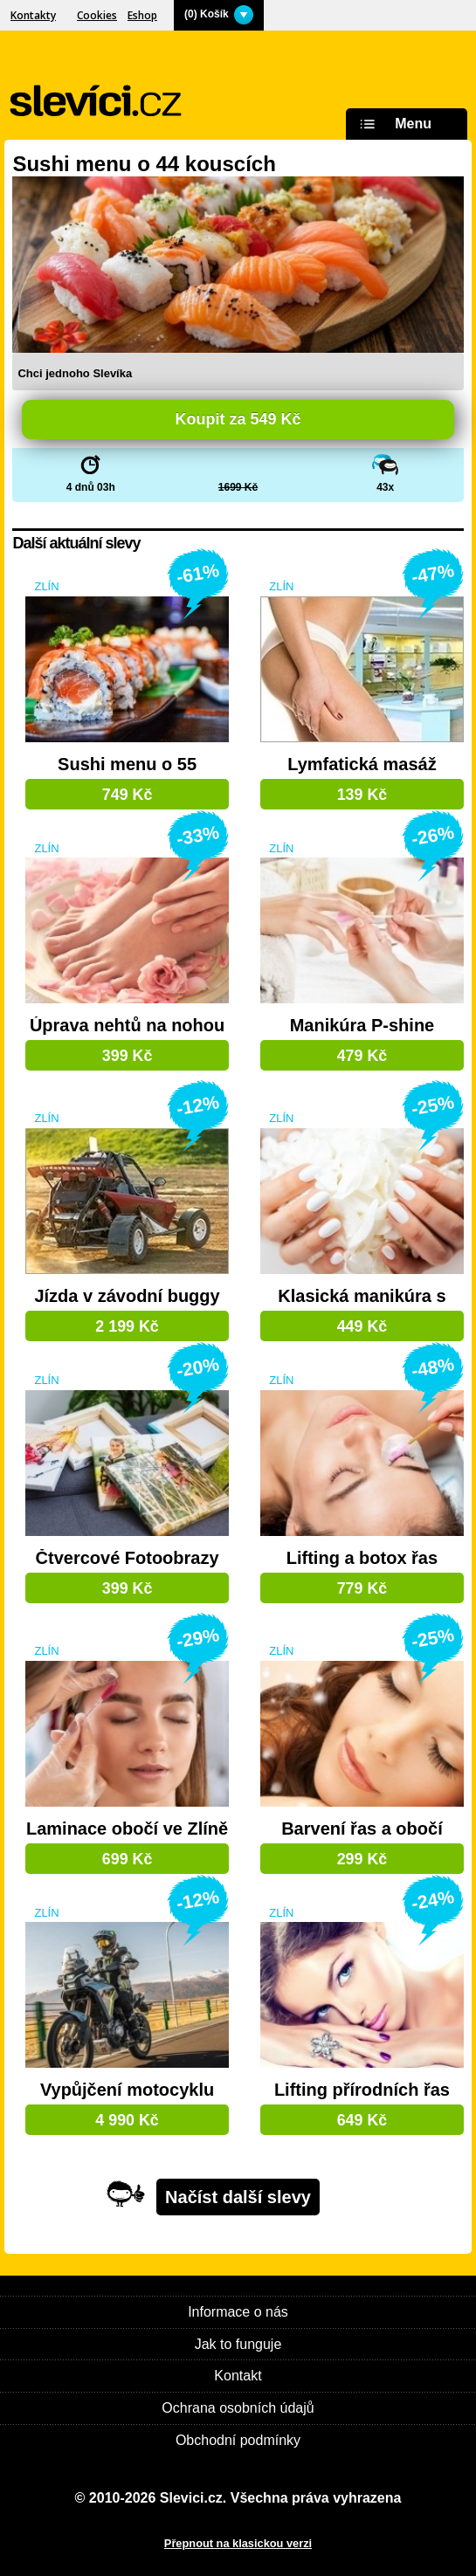 This screenshot has width=476, height=2576. I want to click on Ochrana osobních údajů, so click(238, 2407).